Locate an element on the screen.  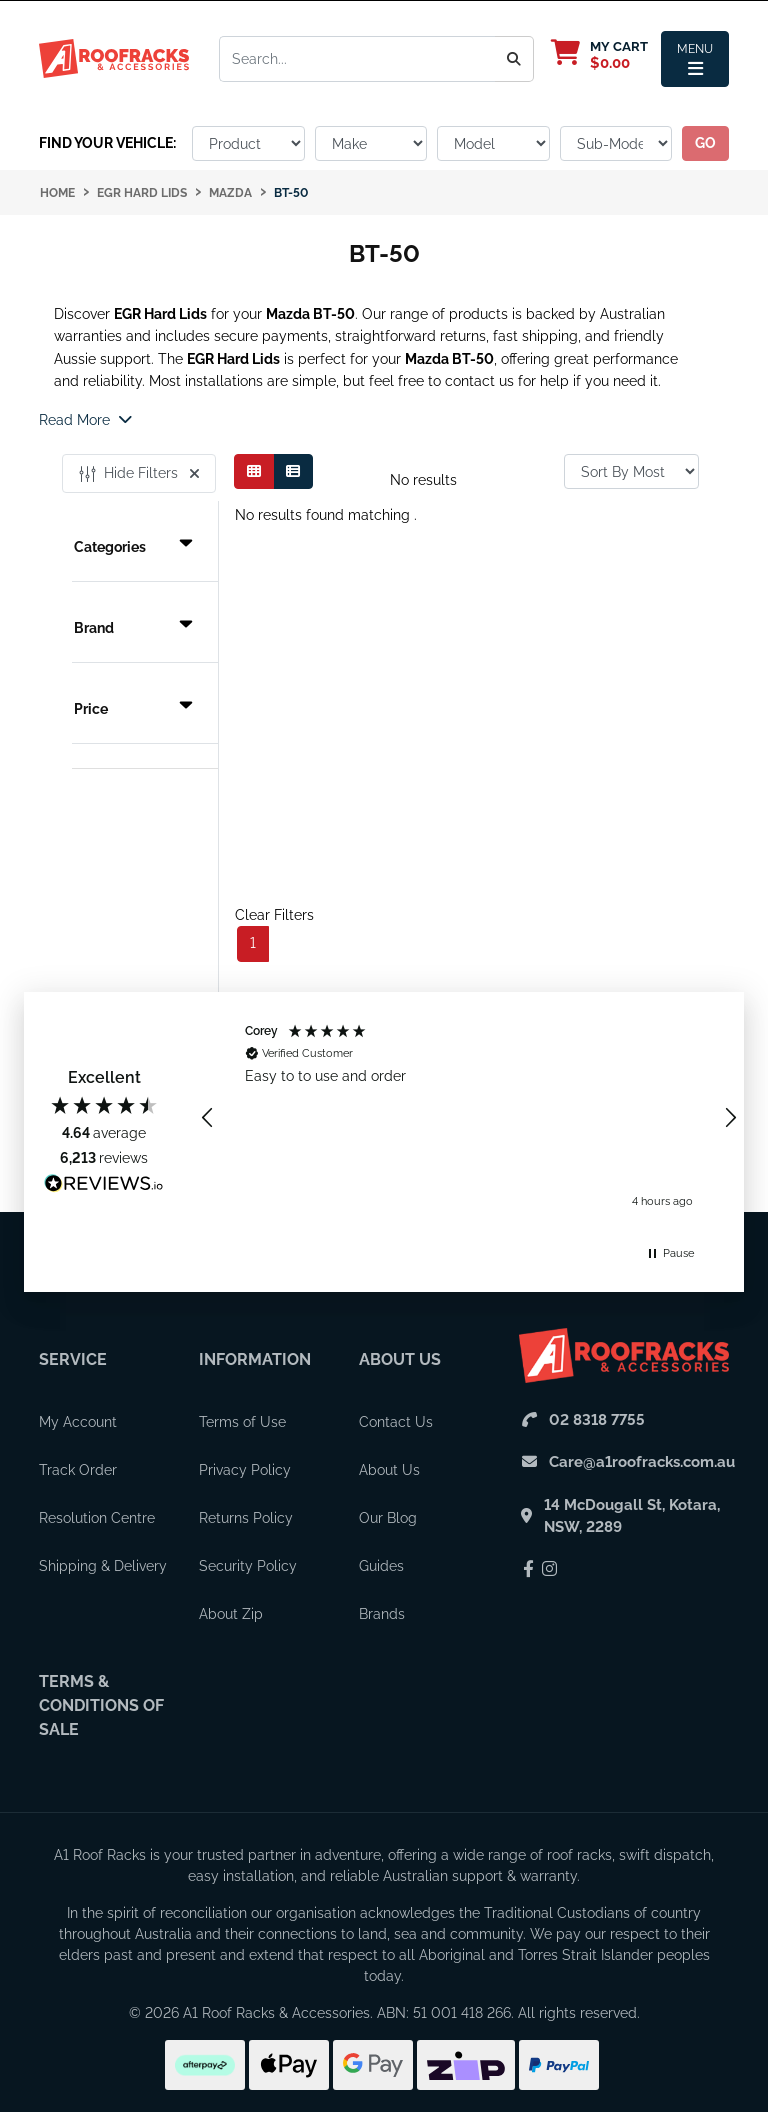
Returns Policy is located at coordinates (246, 1518).